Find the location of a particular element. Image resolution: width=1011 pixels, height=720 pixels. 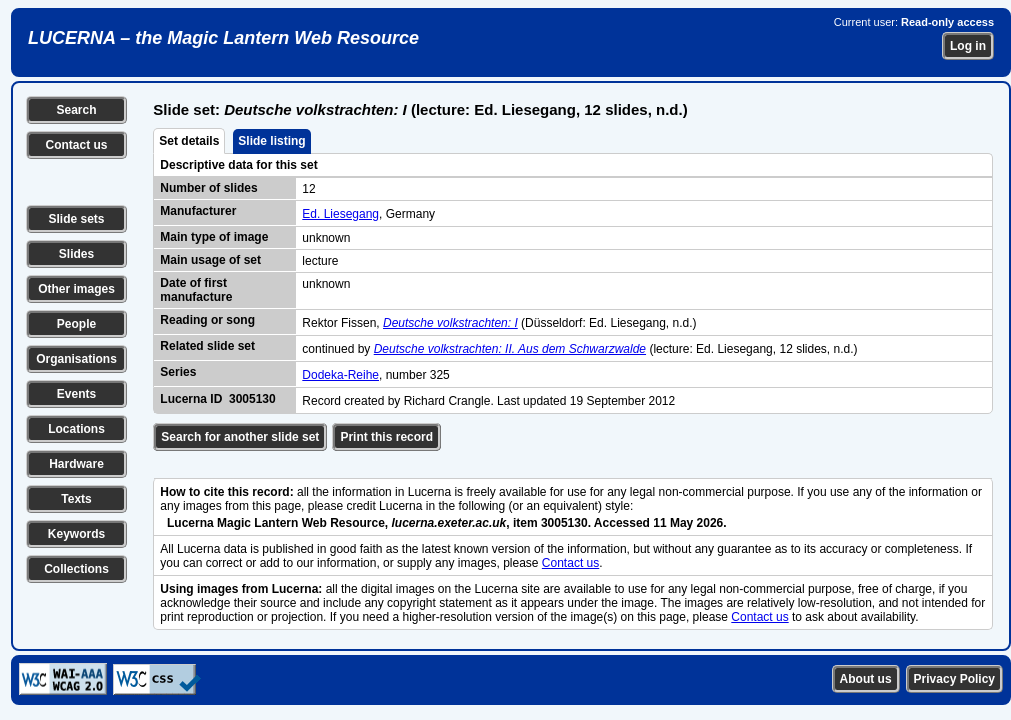

Search for another slide set is located at coordinates (240, 437).